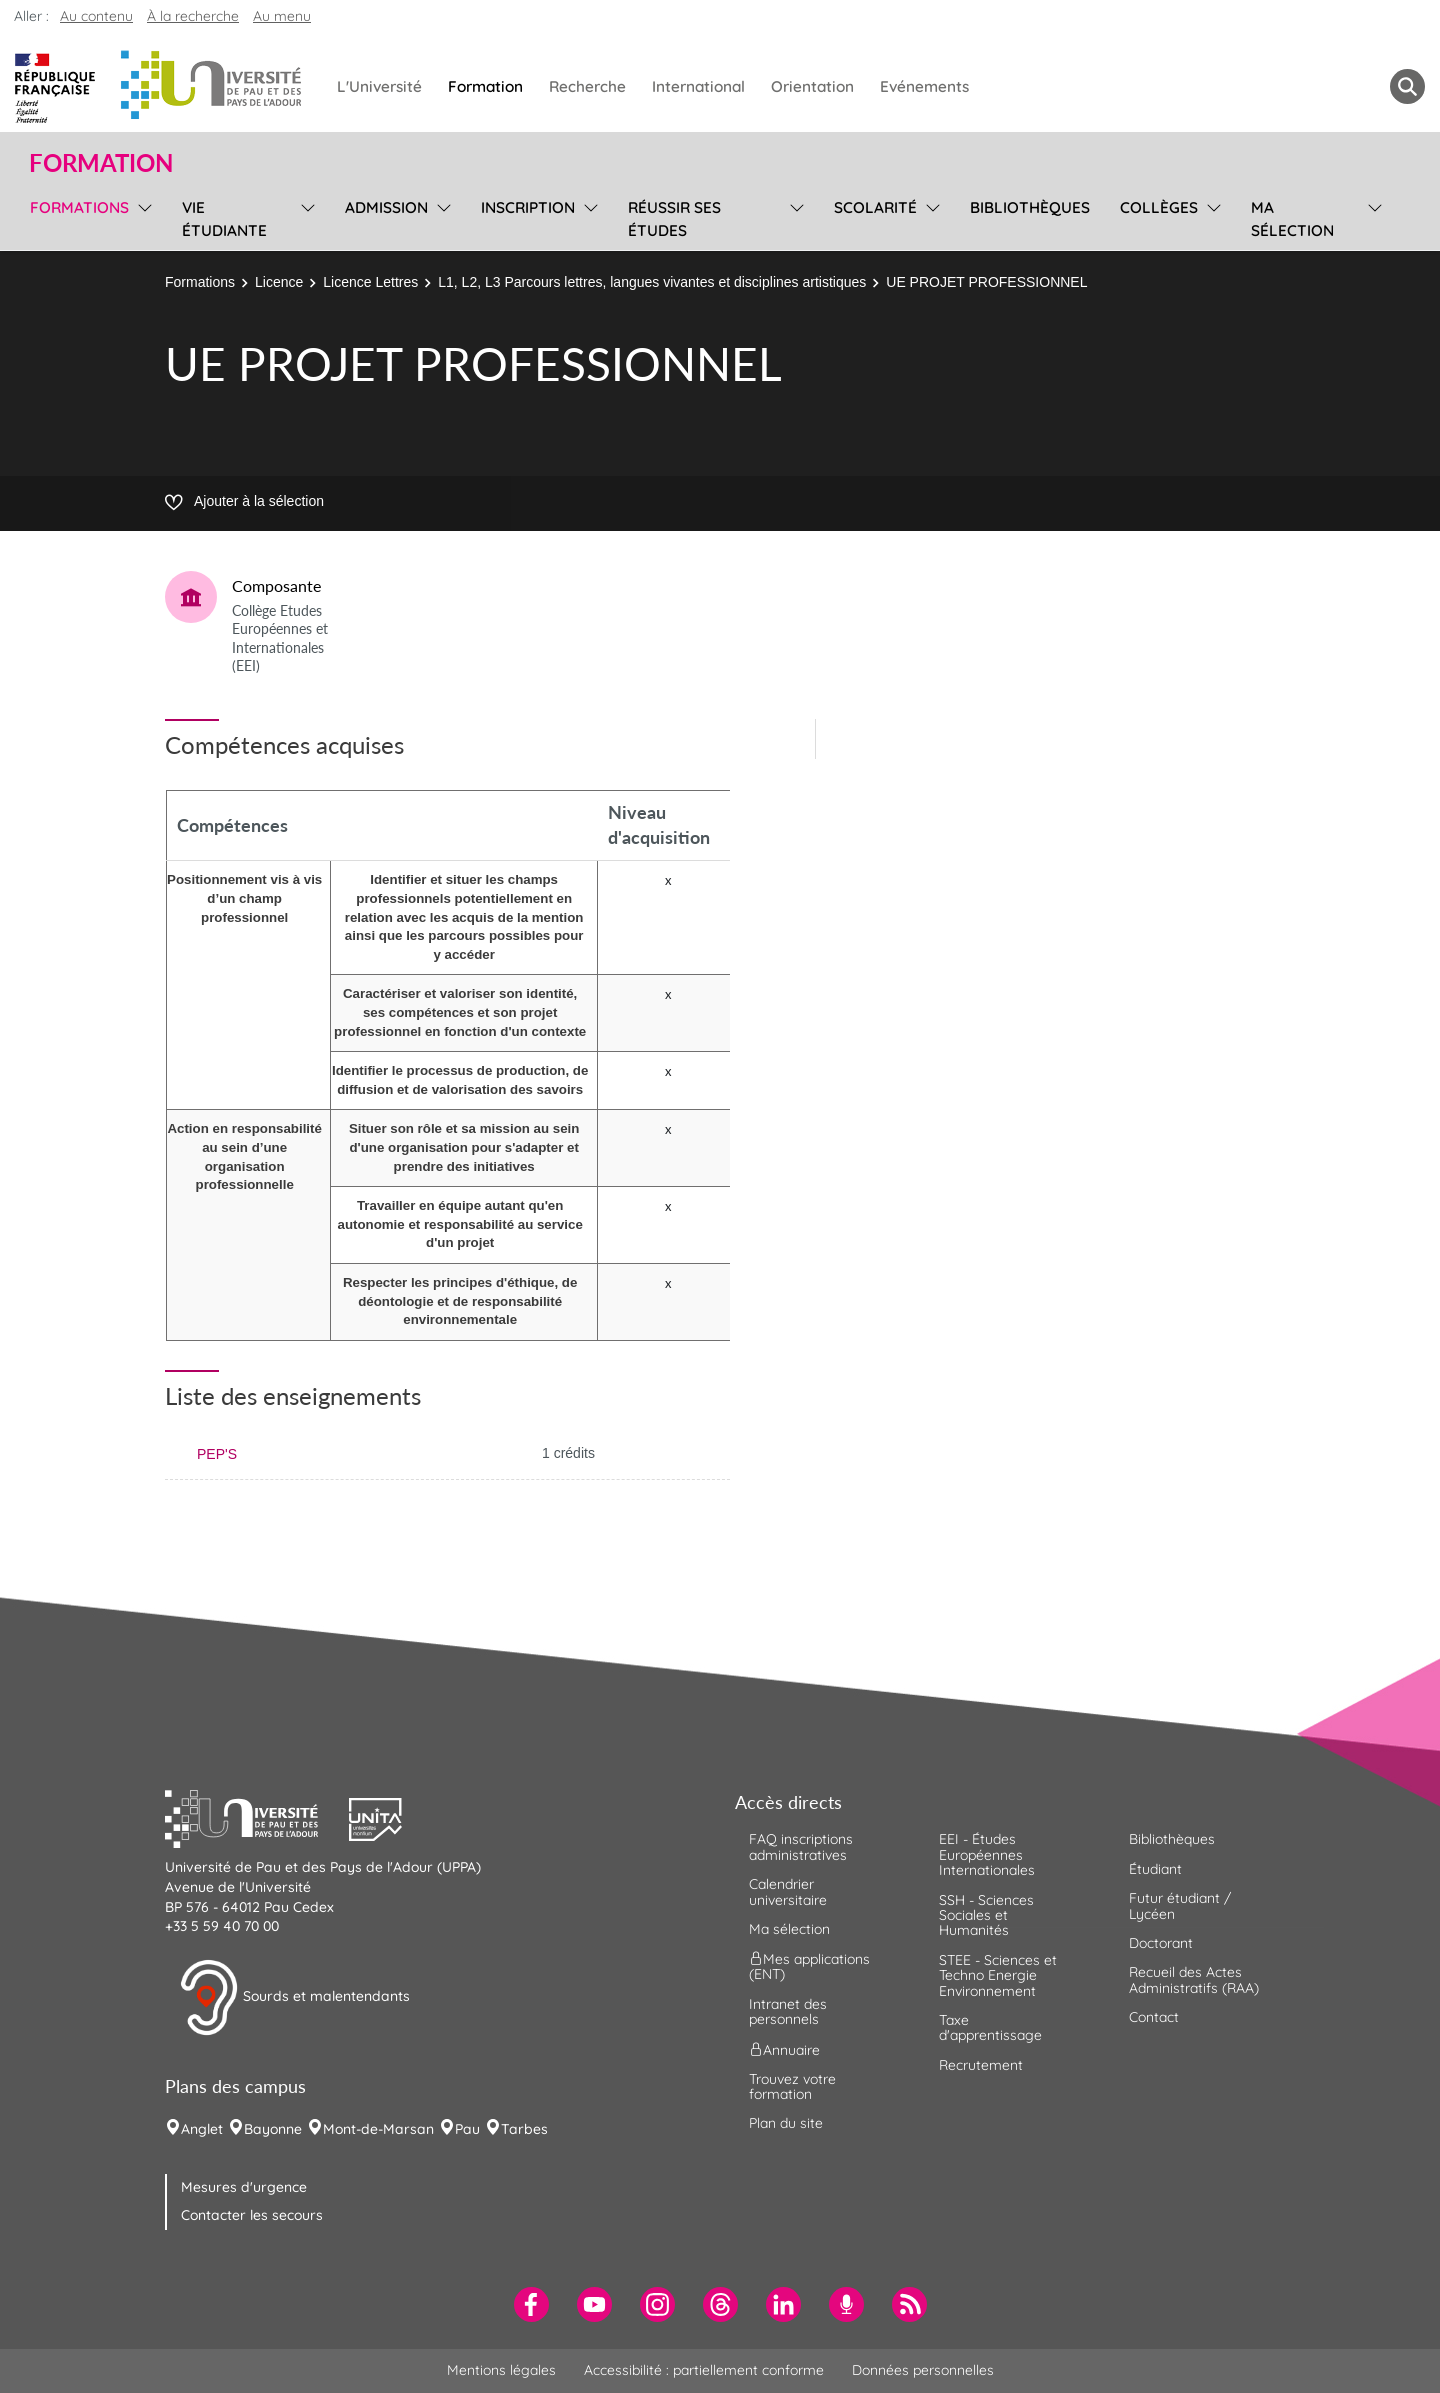 The width and height of the screenshot is (1440, 2393). Describe the element at coordinates (294, 1998) in the screenshot. I see `Sourds et malentendants [button]` at that location.